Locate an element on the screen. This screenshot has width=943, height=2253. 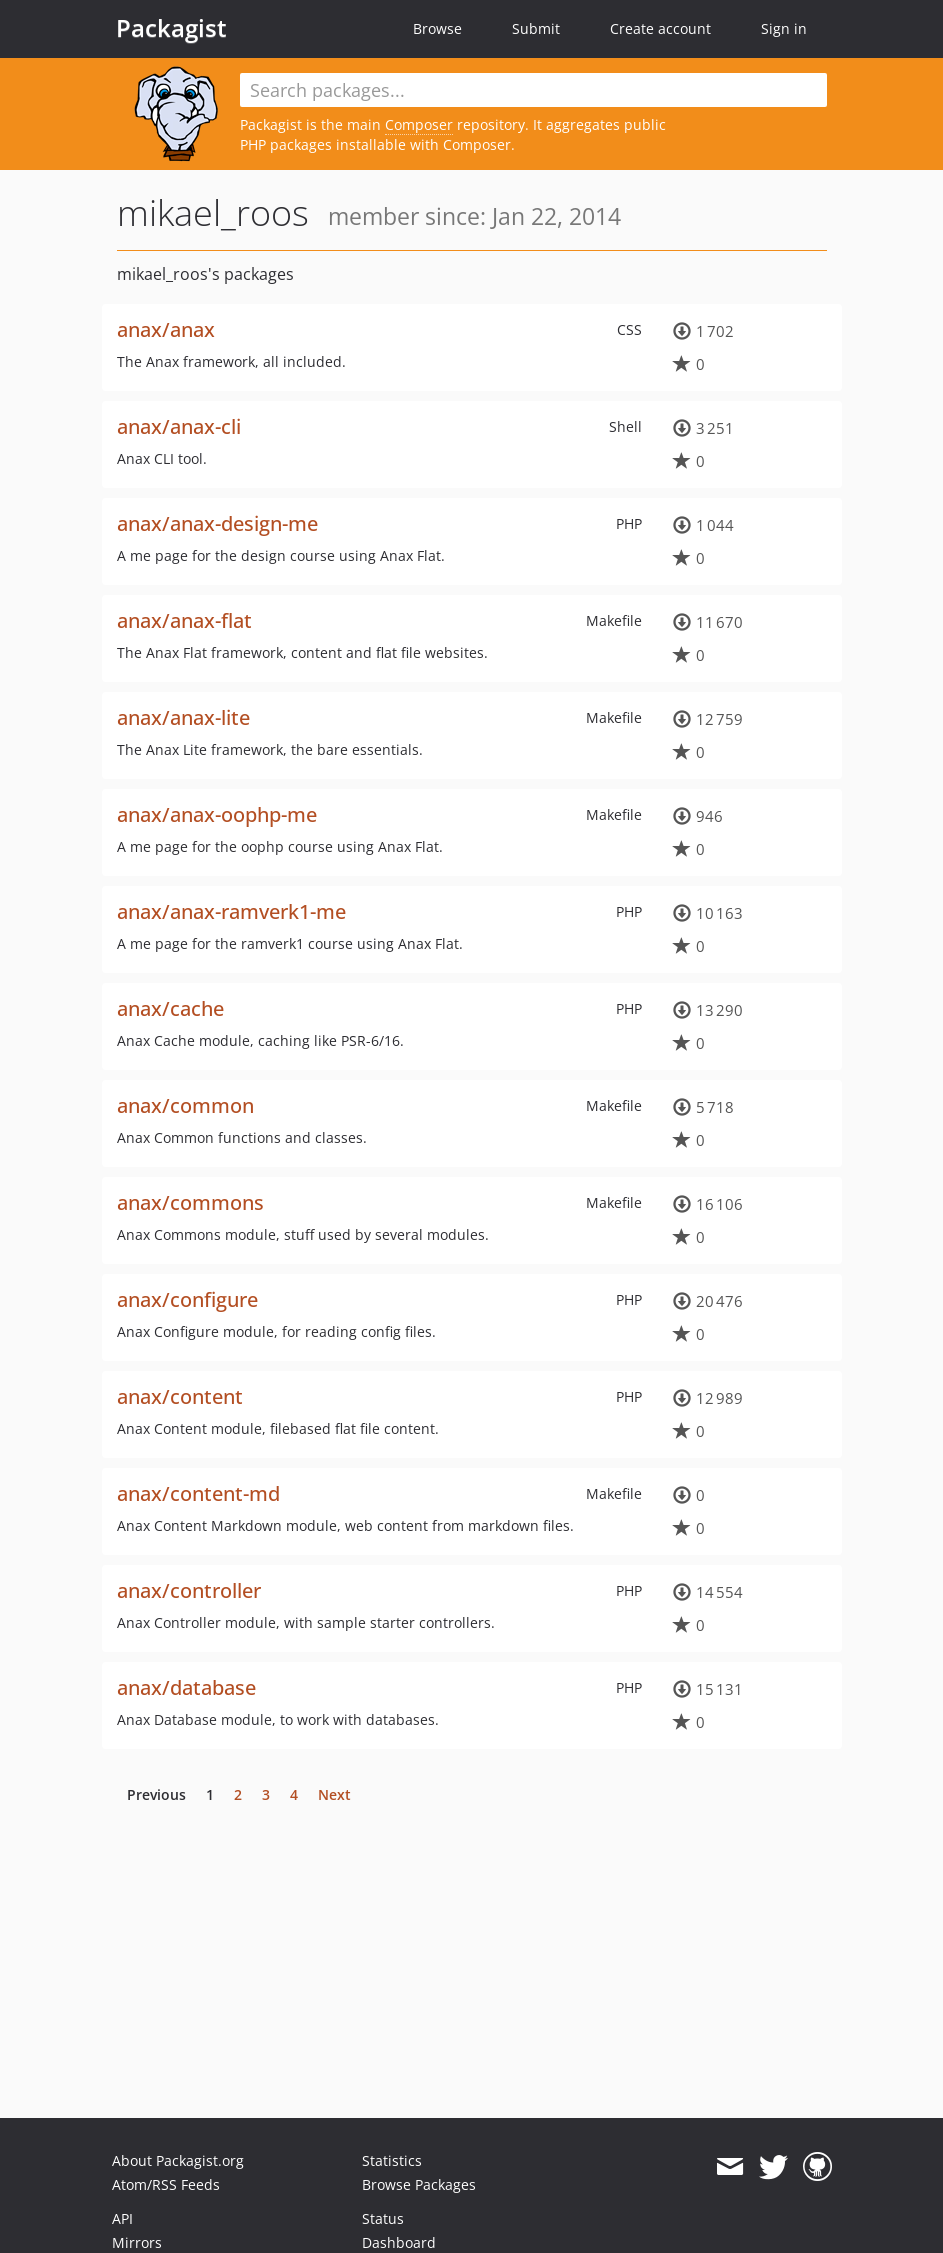
anax/anax-oophp-me is located at coordinates (217, 814).